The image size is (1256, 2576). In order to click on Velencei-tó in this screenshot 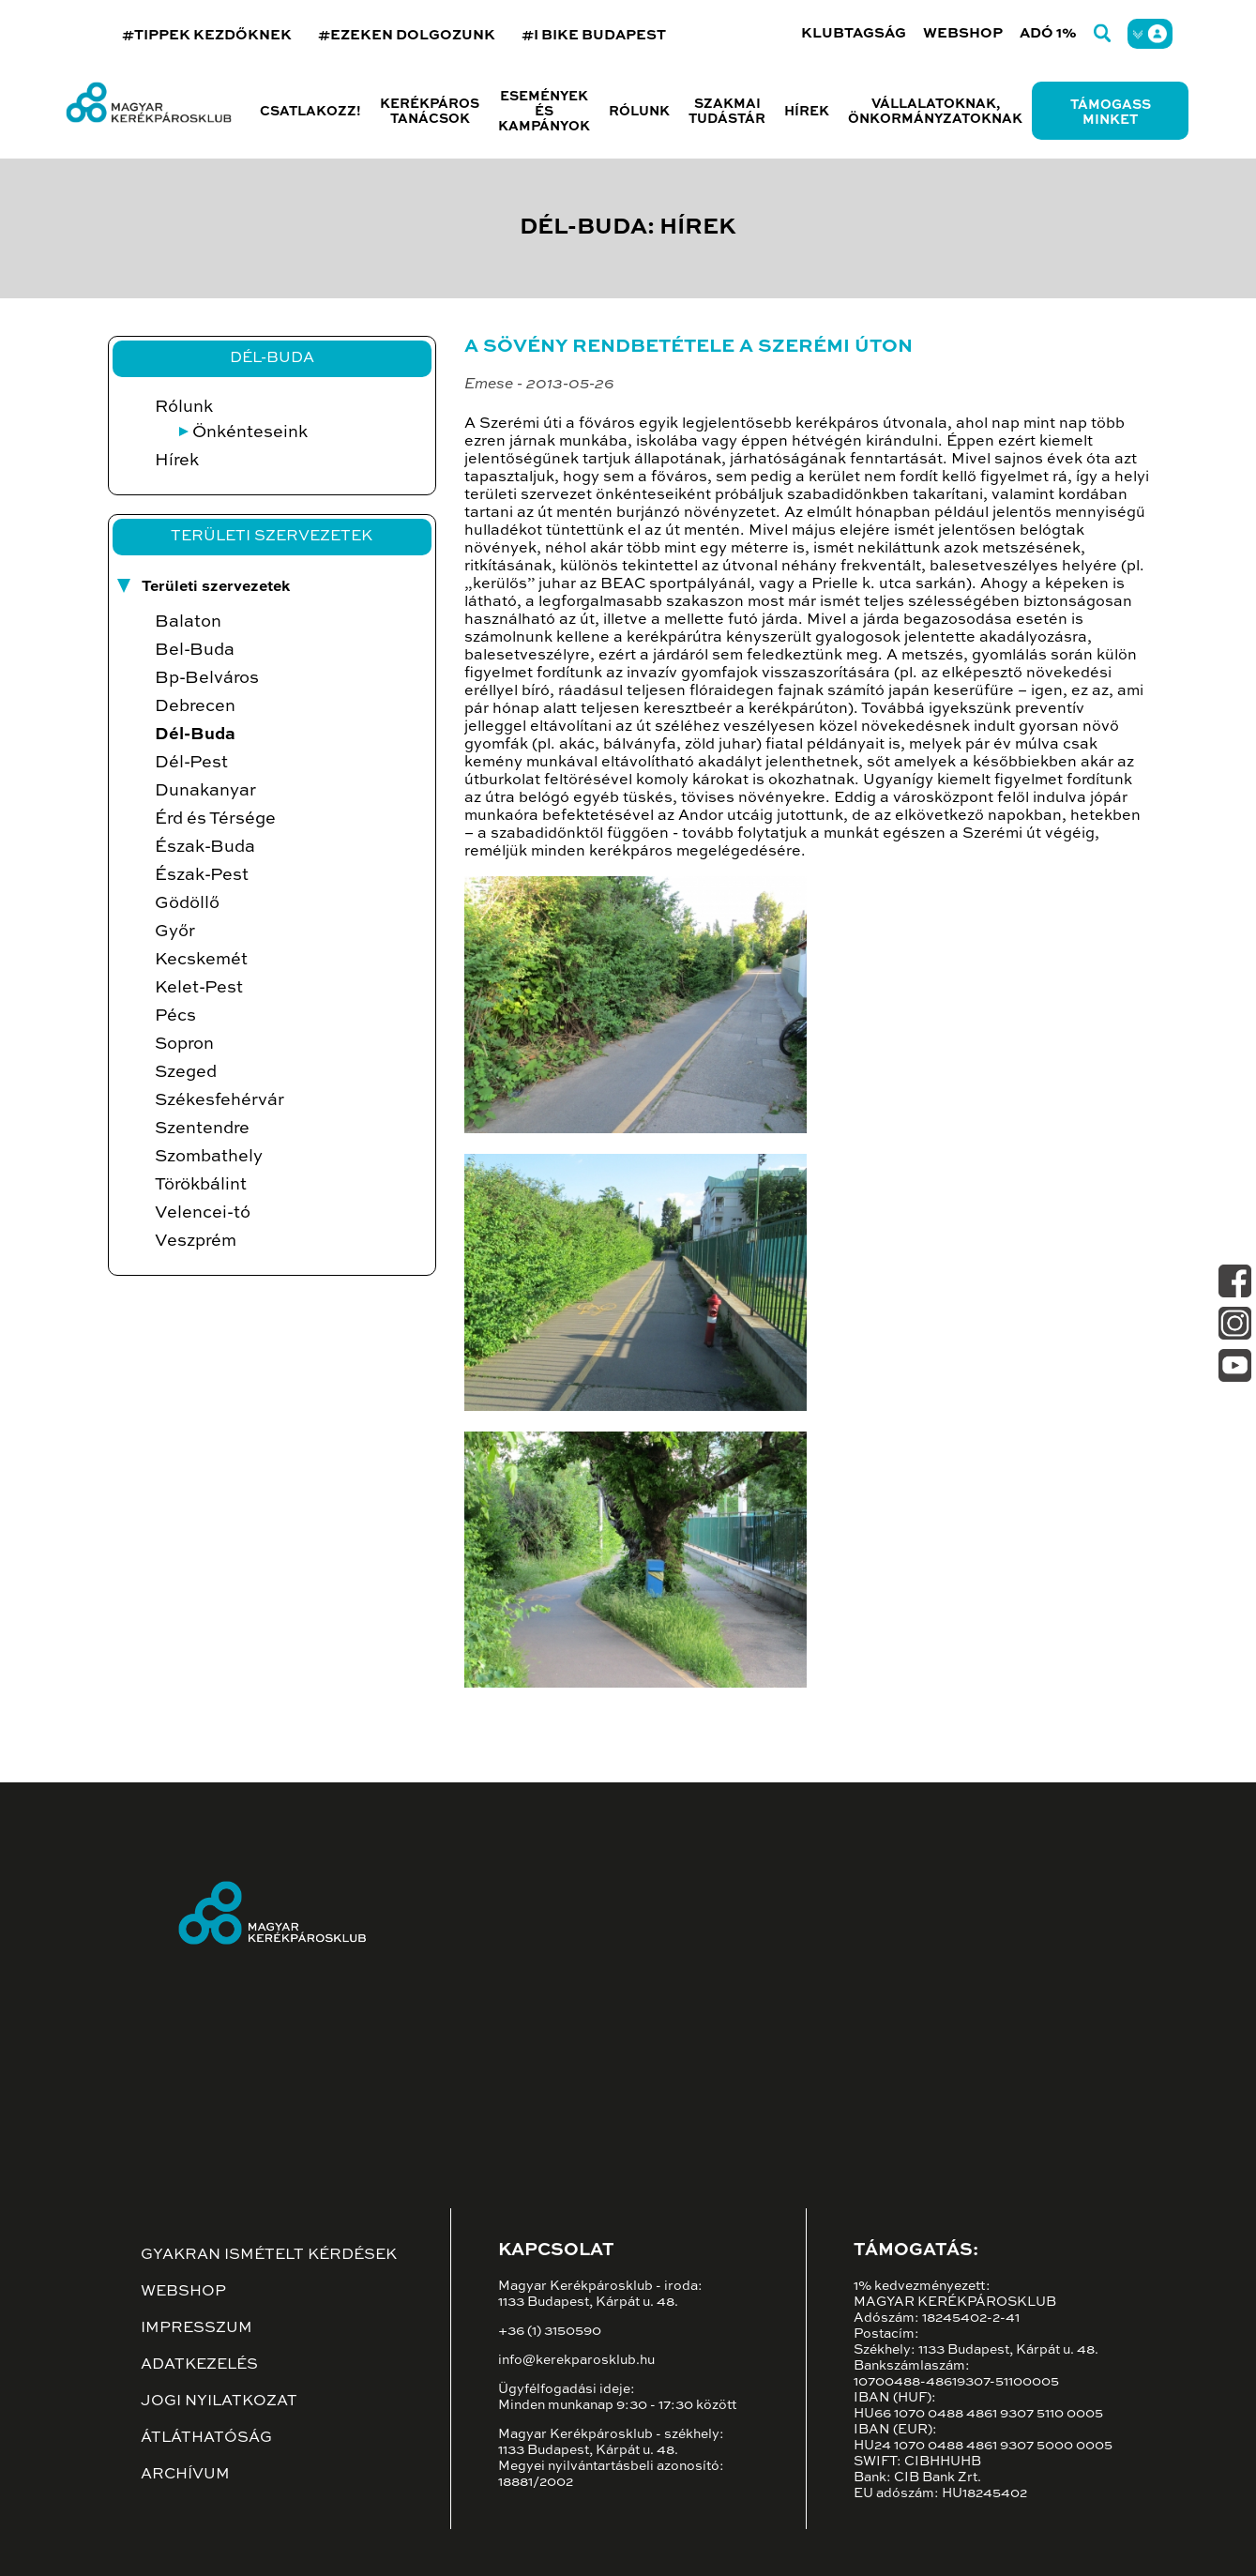, I will do `click(202, 1213)`.